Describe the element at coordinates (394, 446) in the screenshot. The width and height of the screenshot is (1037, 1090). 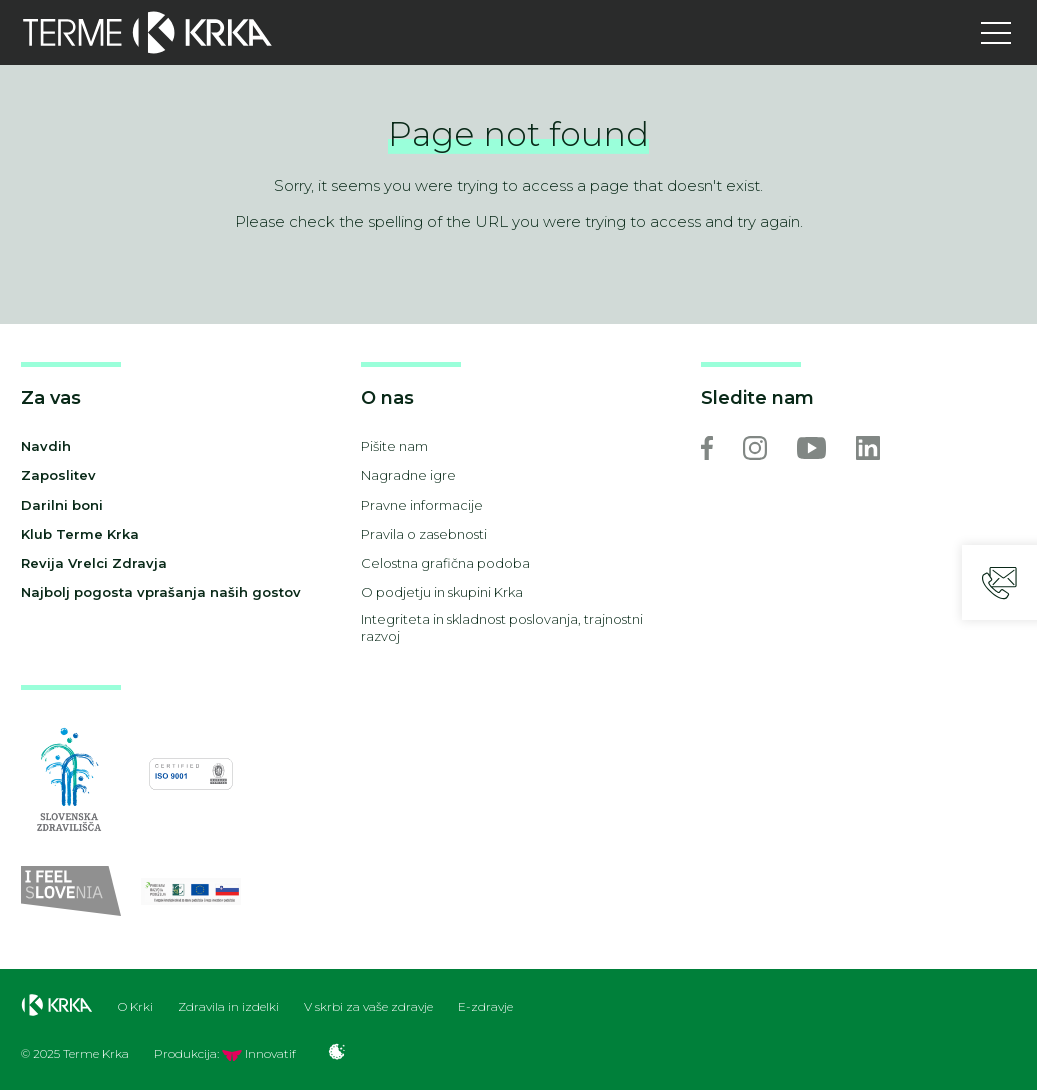
I see `Pišite nam` at that location.